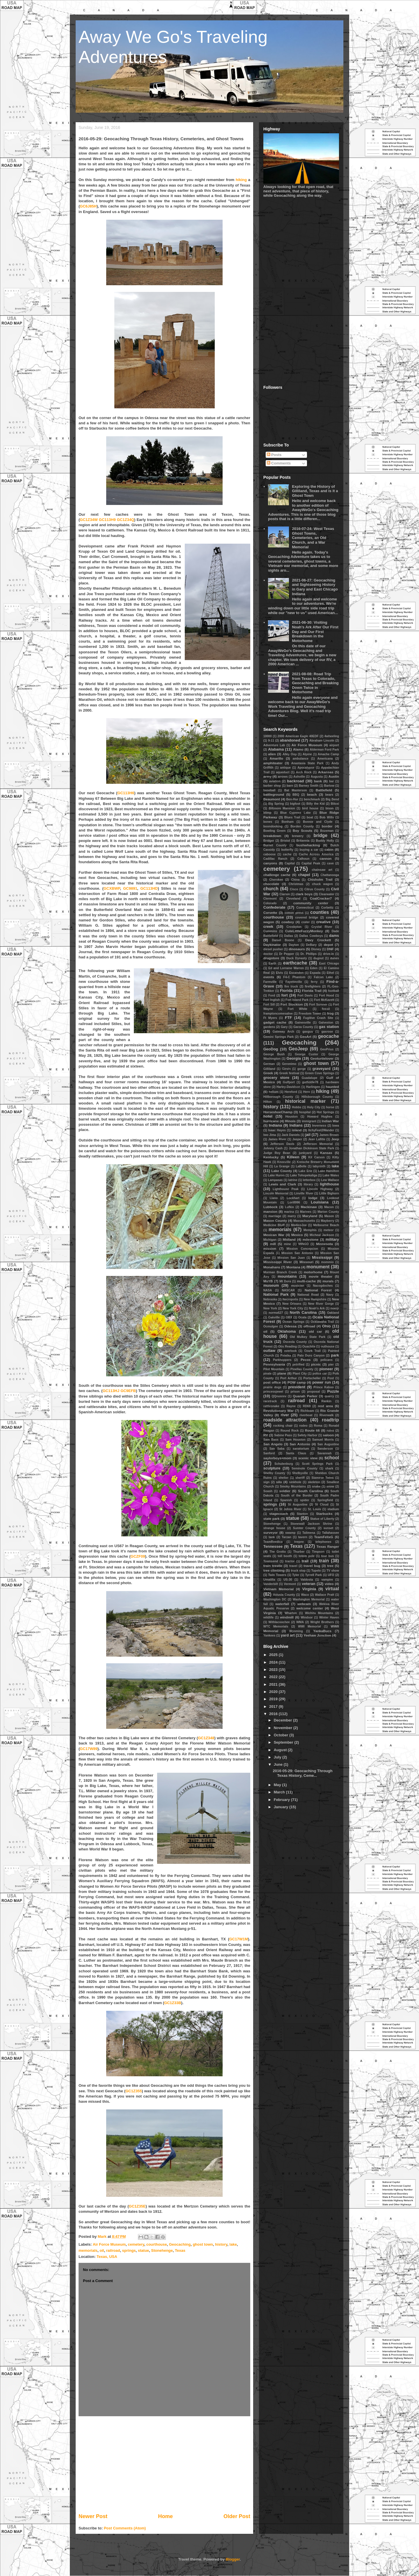 Image resolution: width=419 pixels, height=2576 pixels. Describe the element at coordinates (320, 1373) in the screenshot. I see `police car` at that location.